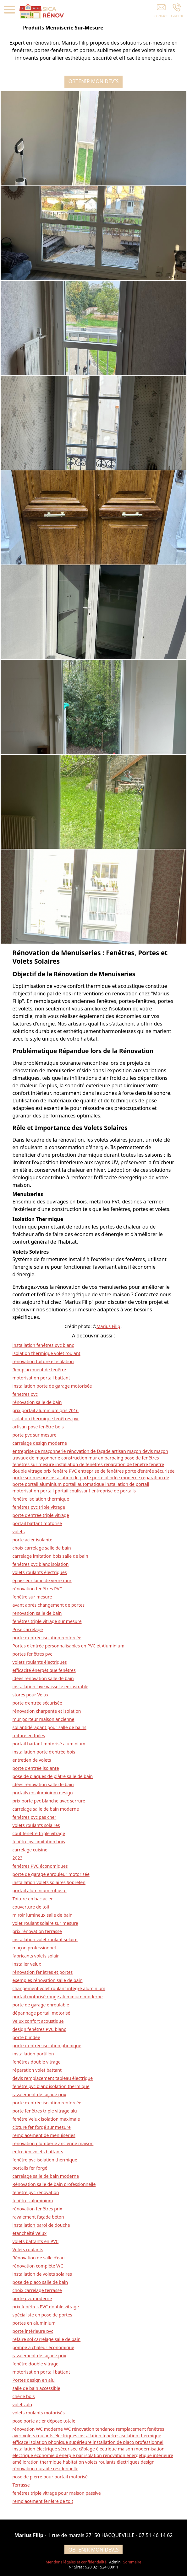 The width and height of the screenshot is (187, 2576). I want to click on fabricants volets solair, so click(36, 1956).